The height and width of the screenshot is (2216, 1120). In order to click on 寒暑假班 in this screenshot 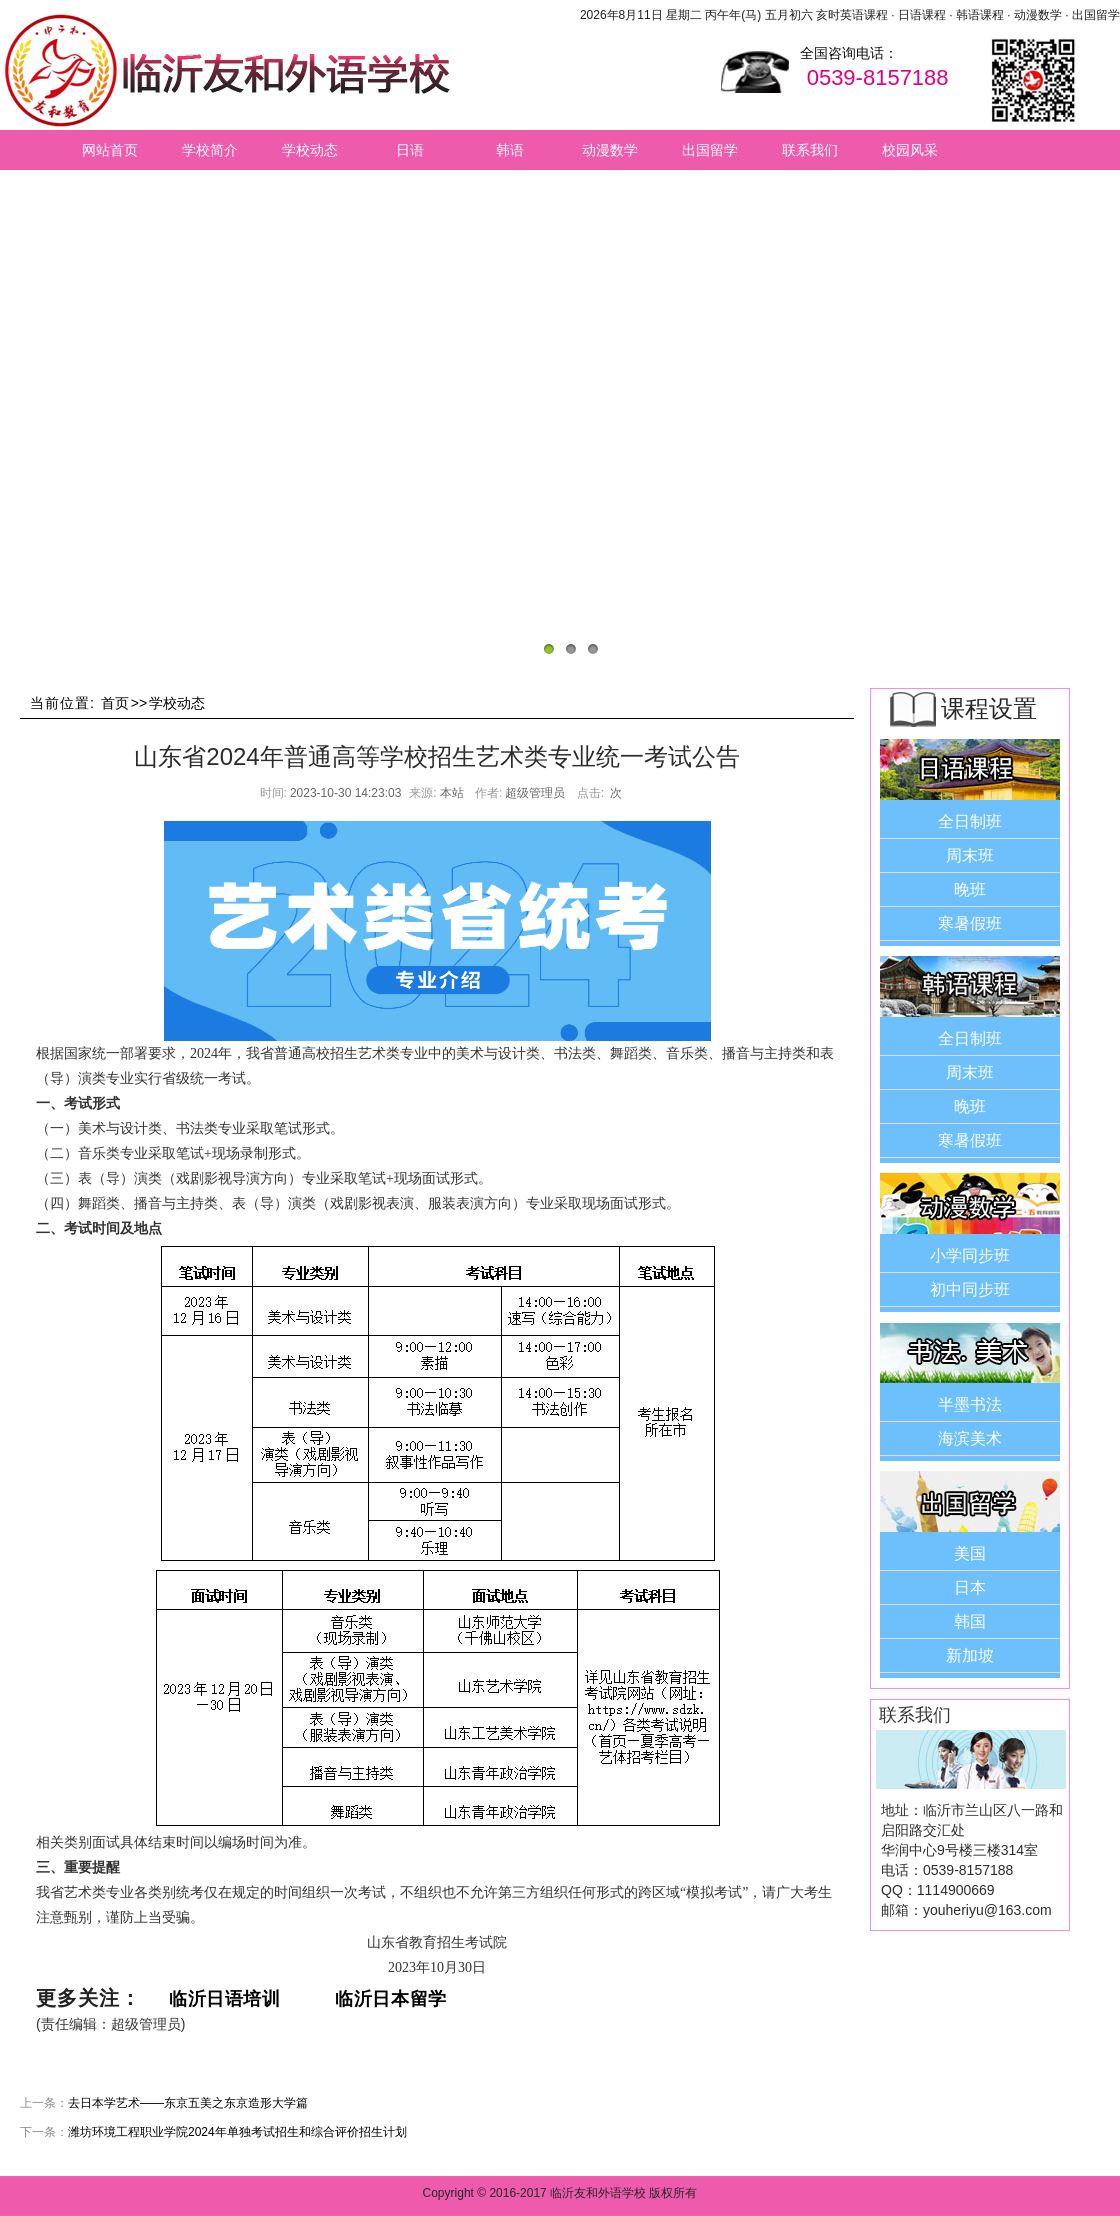, I will do `click(970, 923)`.